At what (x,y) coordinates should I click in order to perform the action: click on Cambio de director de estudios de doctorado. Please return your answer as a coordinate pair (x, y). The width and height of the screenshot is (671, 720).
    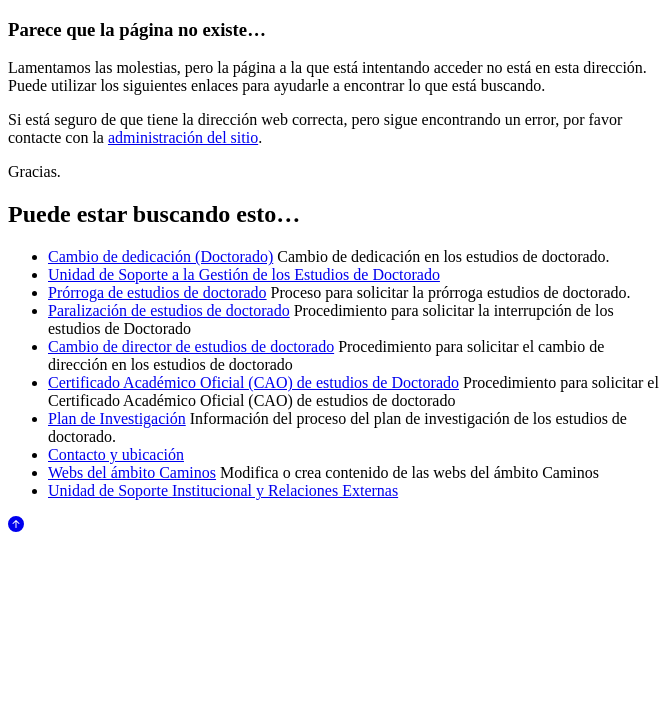
    Looking at the image, I should click on (191, 346).